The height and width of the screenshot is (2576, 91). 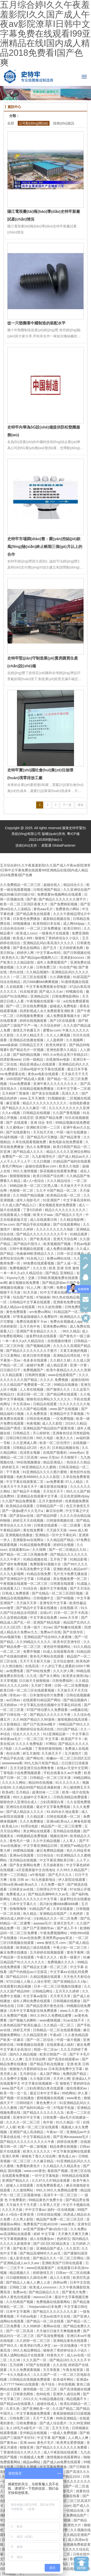 I want to click on 久久久久久久国产精品视频, so click(x=27, y=1409).